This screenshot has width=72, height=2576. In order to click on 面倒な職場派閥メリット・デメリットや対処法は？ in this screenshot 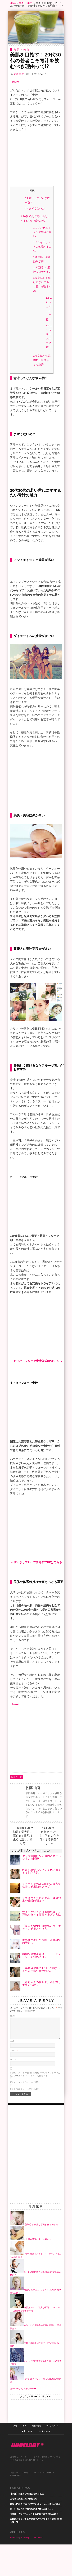, I will do `click(41, 1987)`.